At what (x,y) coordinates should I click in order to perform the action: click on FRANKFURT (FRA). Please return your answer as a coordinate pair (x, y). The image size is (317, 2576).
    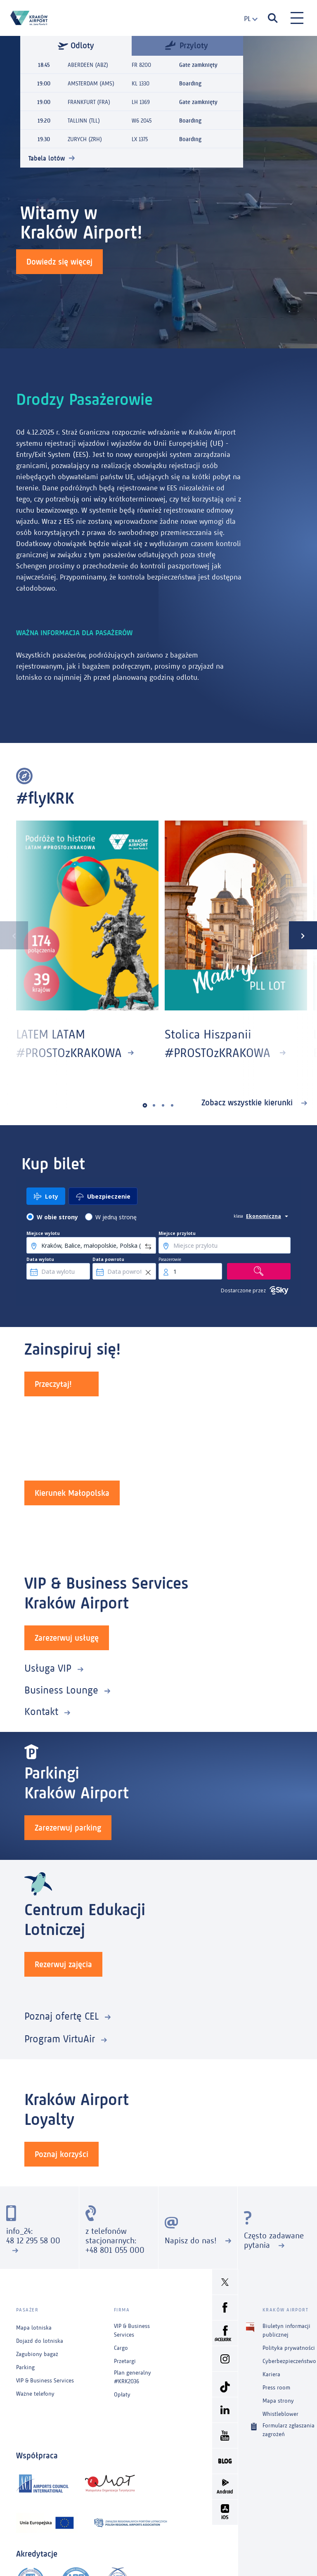
    Looking at the image, I should click on (89, 102).